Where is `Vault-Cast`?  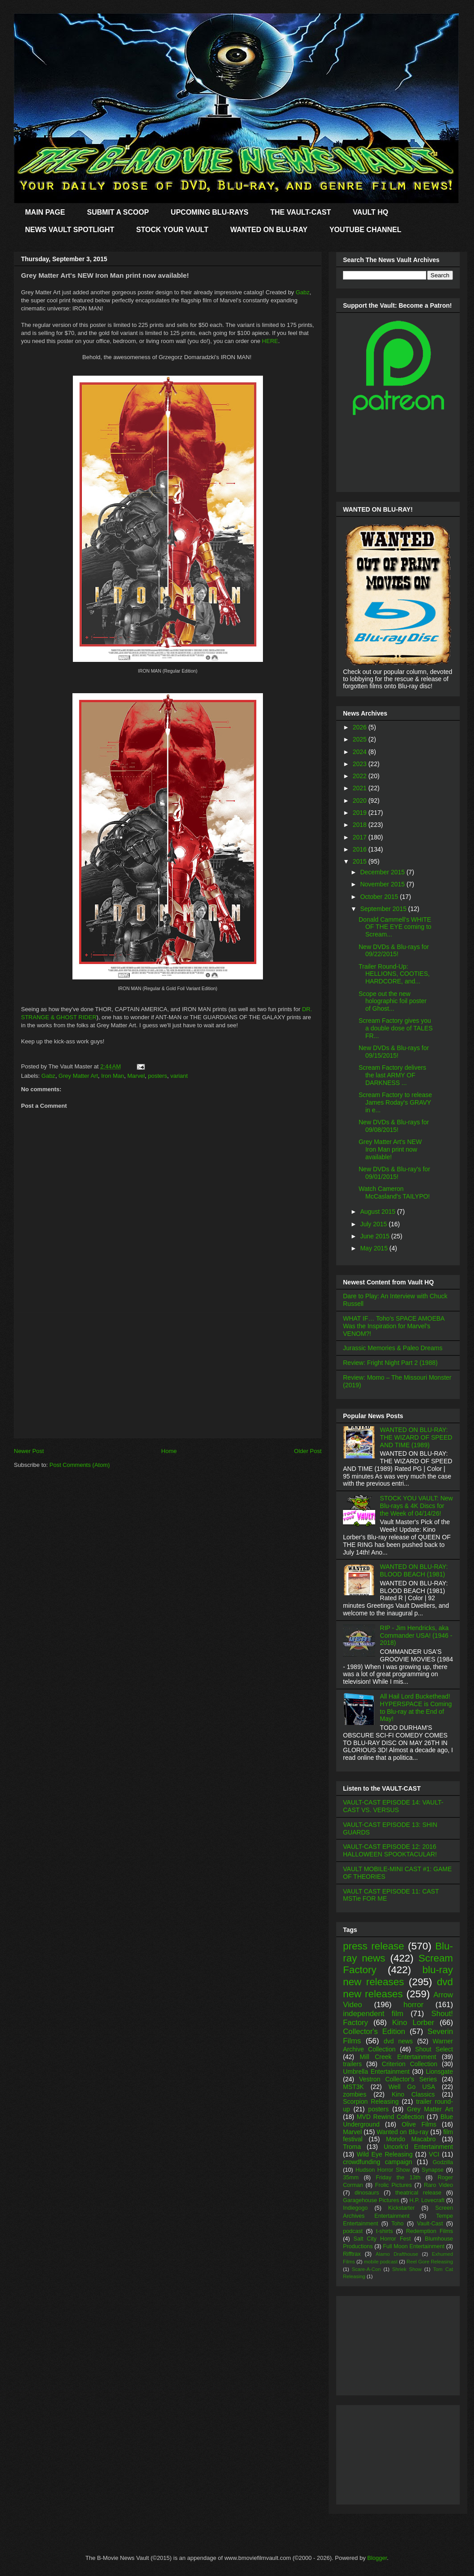 Vault-Cast is located at coordinates (430, 2223).